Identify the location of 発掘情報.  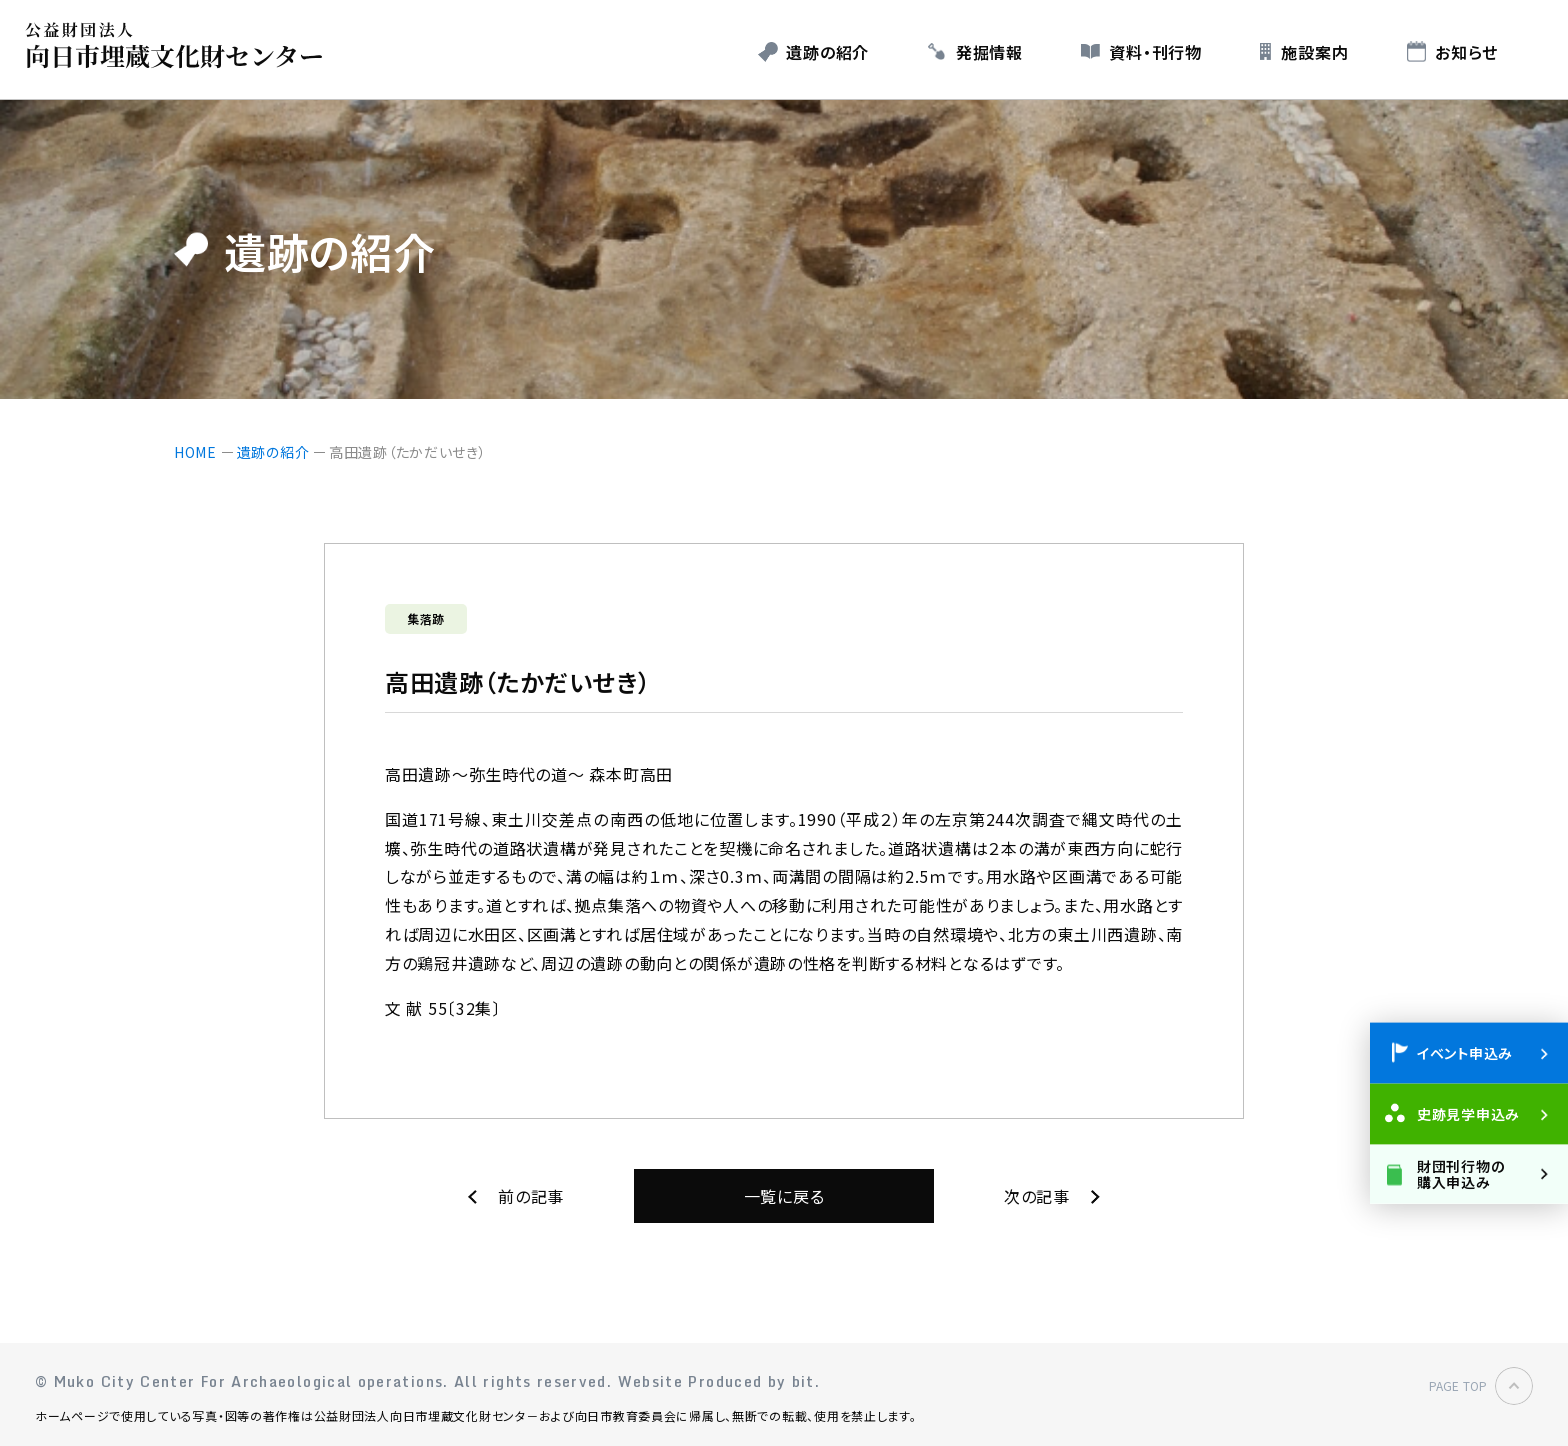
(989, 52).